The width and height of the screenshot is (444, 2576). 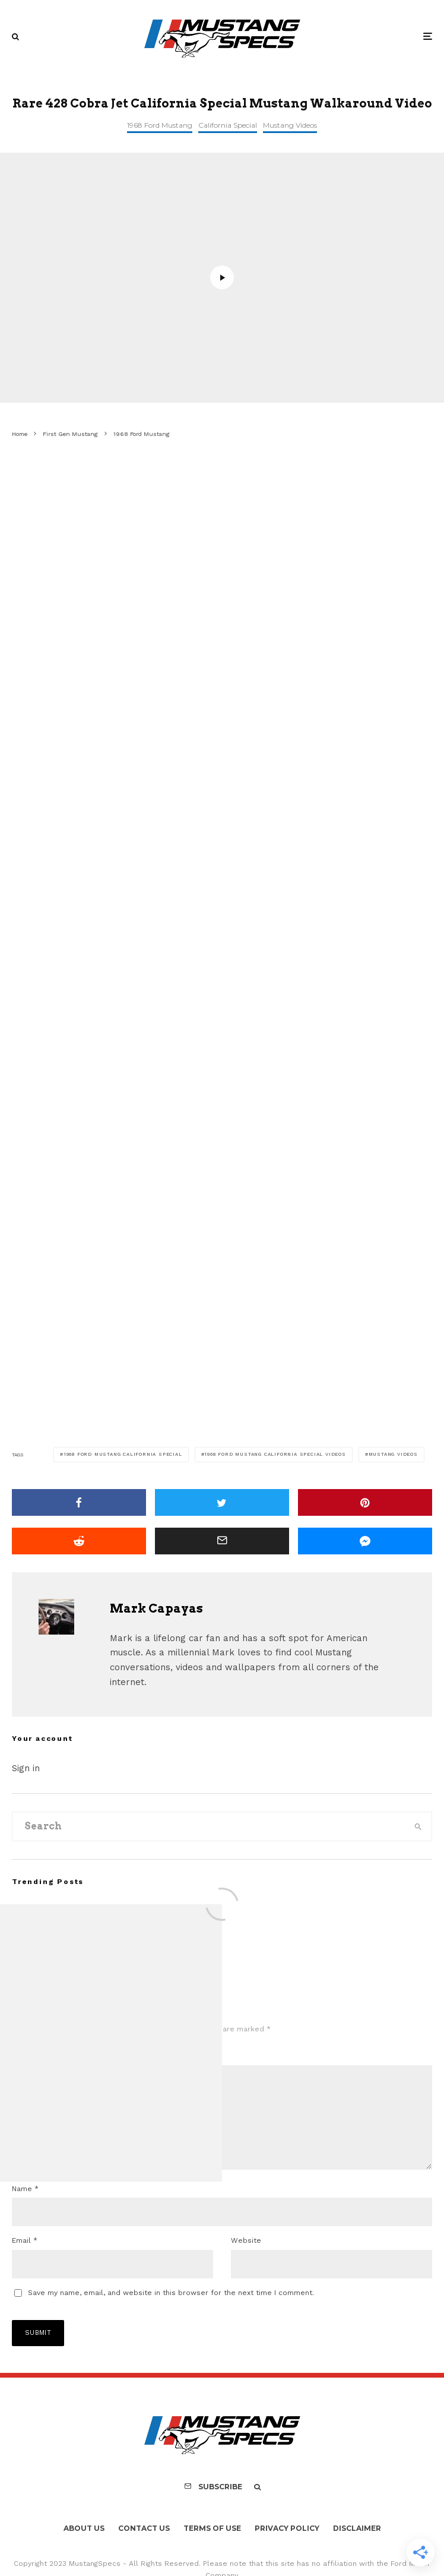 What do you see at coordinates (222, 1541) in the screenshot?
I see `[Email]` at bounding box center [222, 1541].